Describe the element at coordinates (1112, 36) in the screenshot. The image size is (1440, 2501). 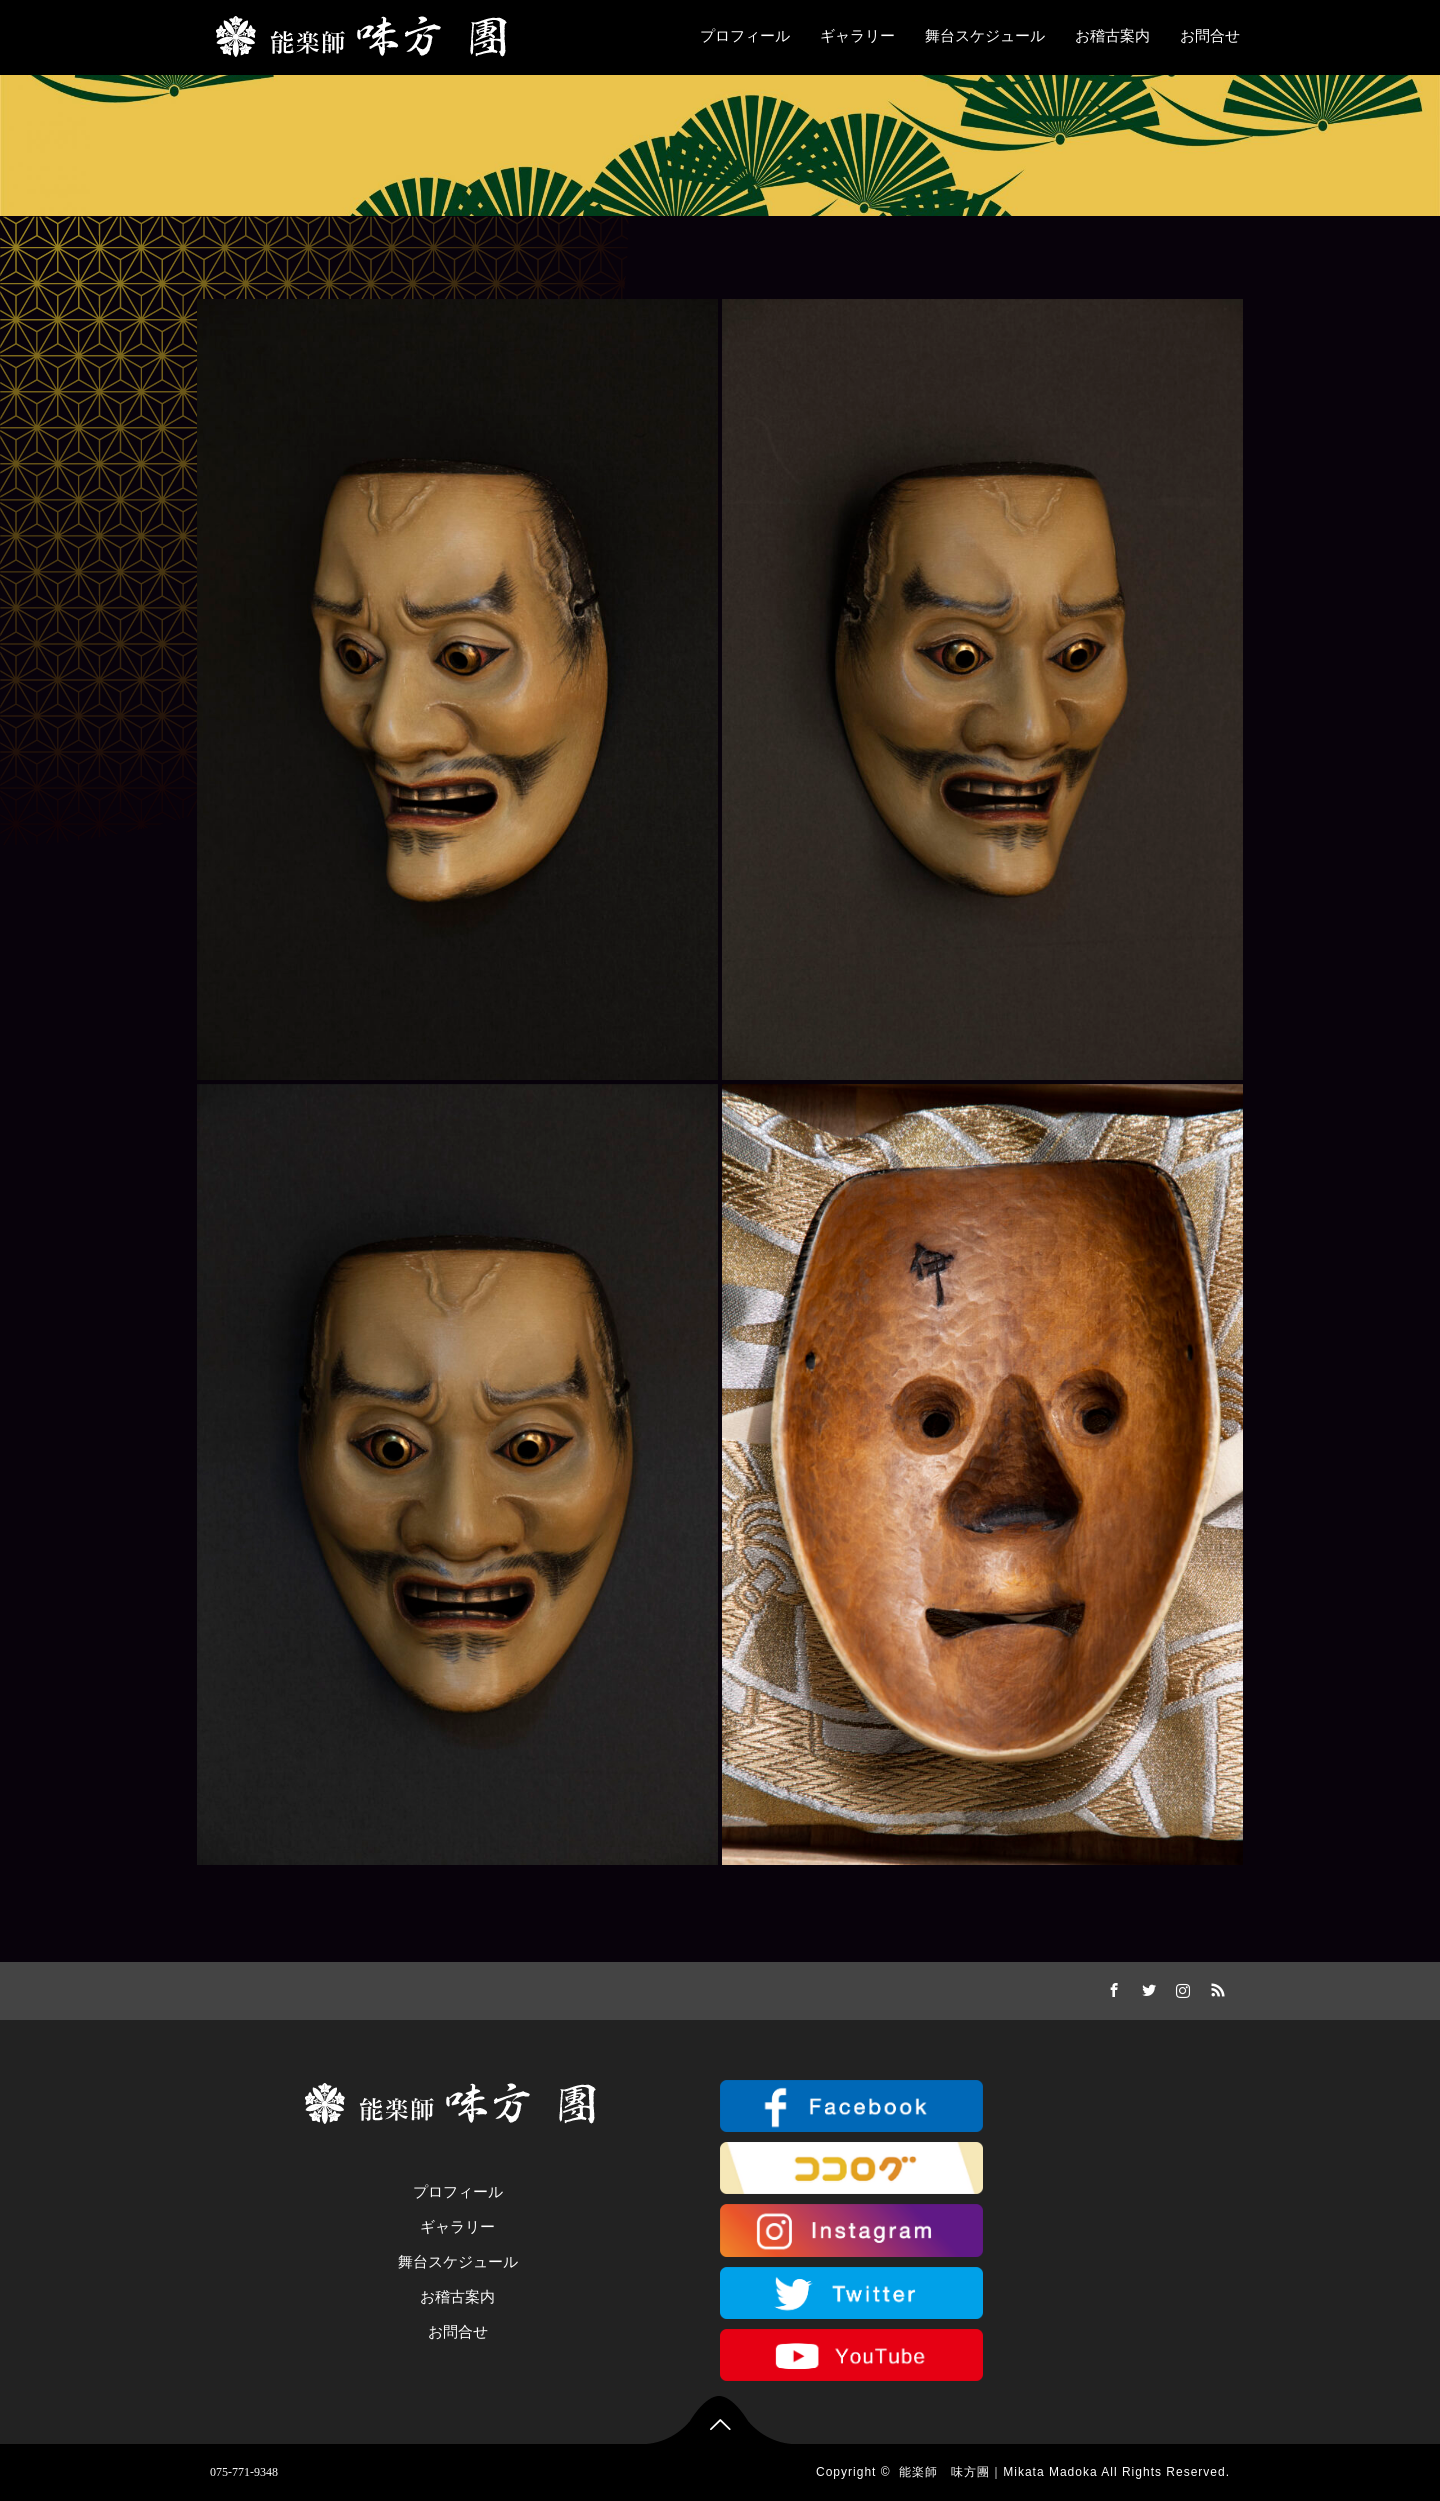
I see `お稽古案内` at that location.